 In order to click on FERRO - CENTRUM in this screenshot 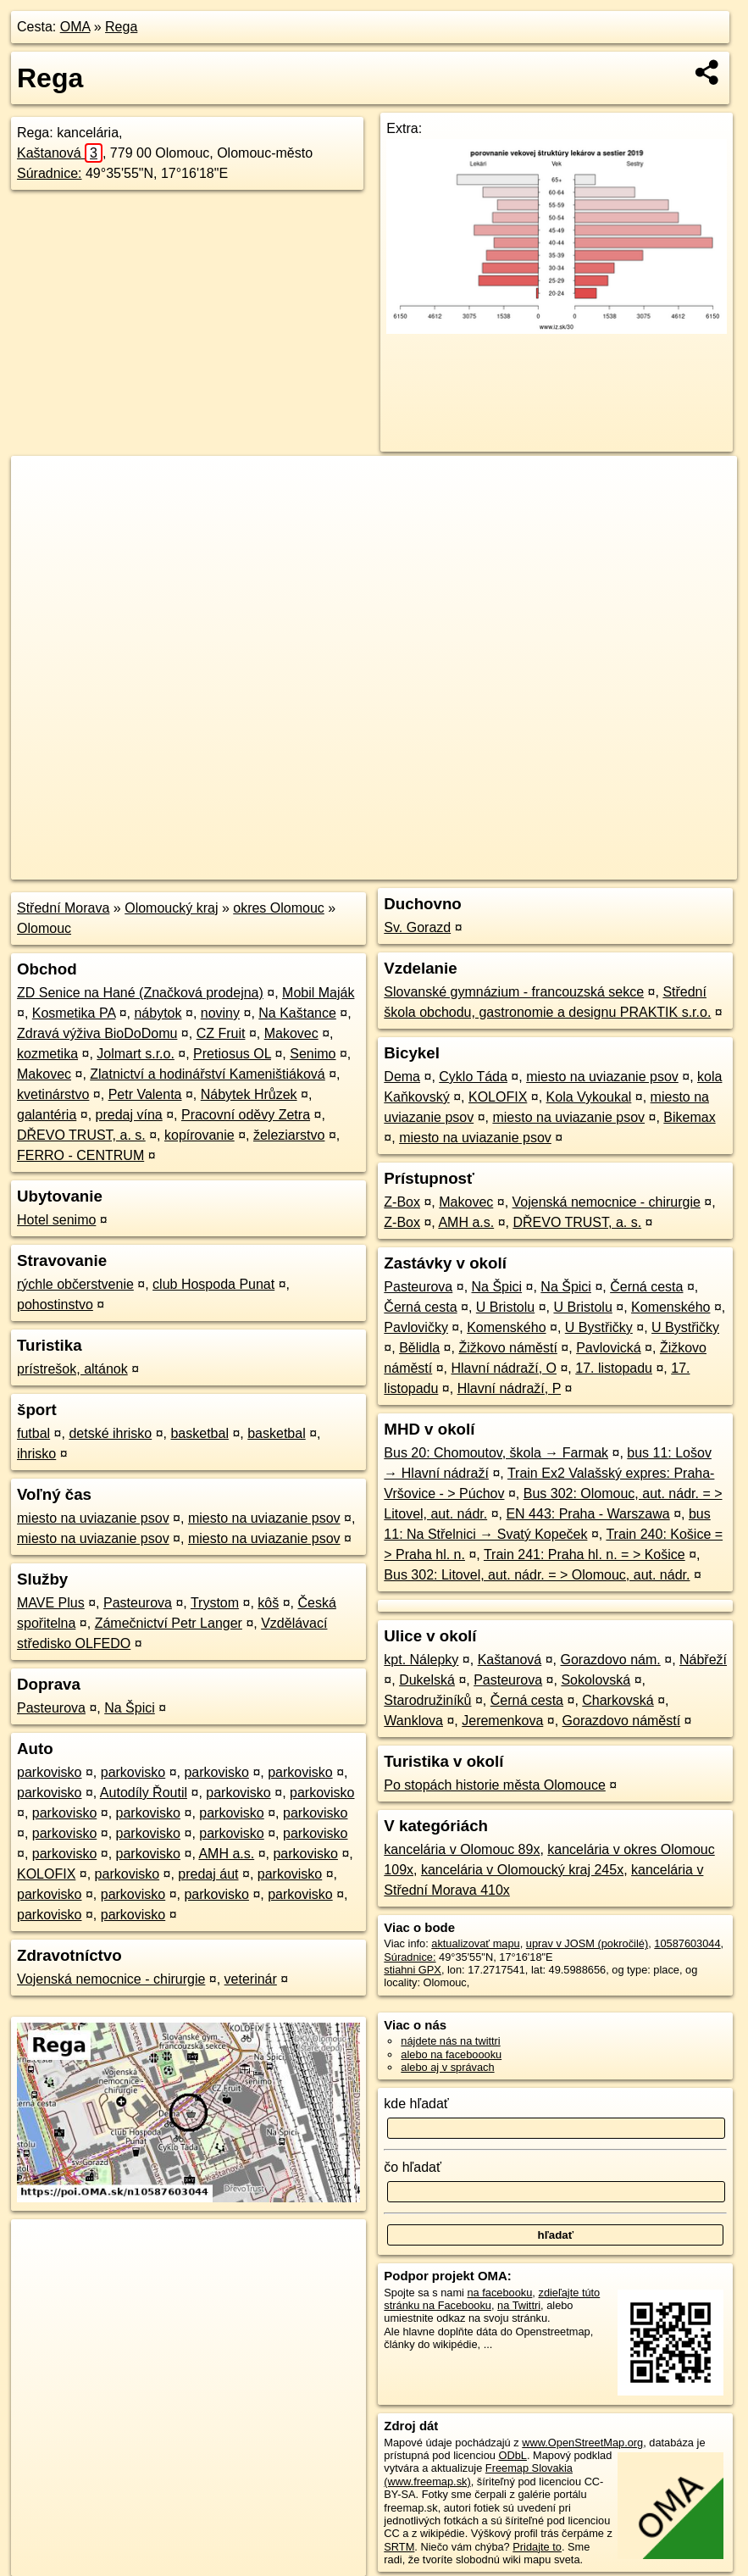, I will do `click(80, 1155)`.